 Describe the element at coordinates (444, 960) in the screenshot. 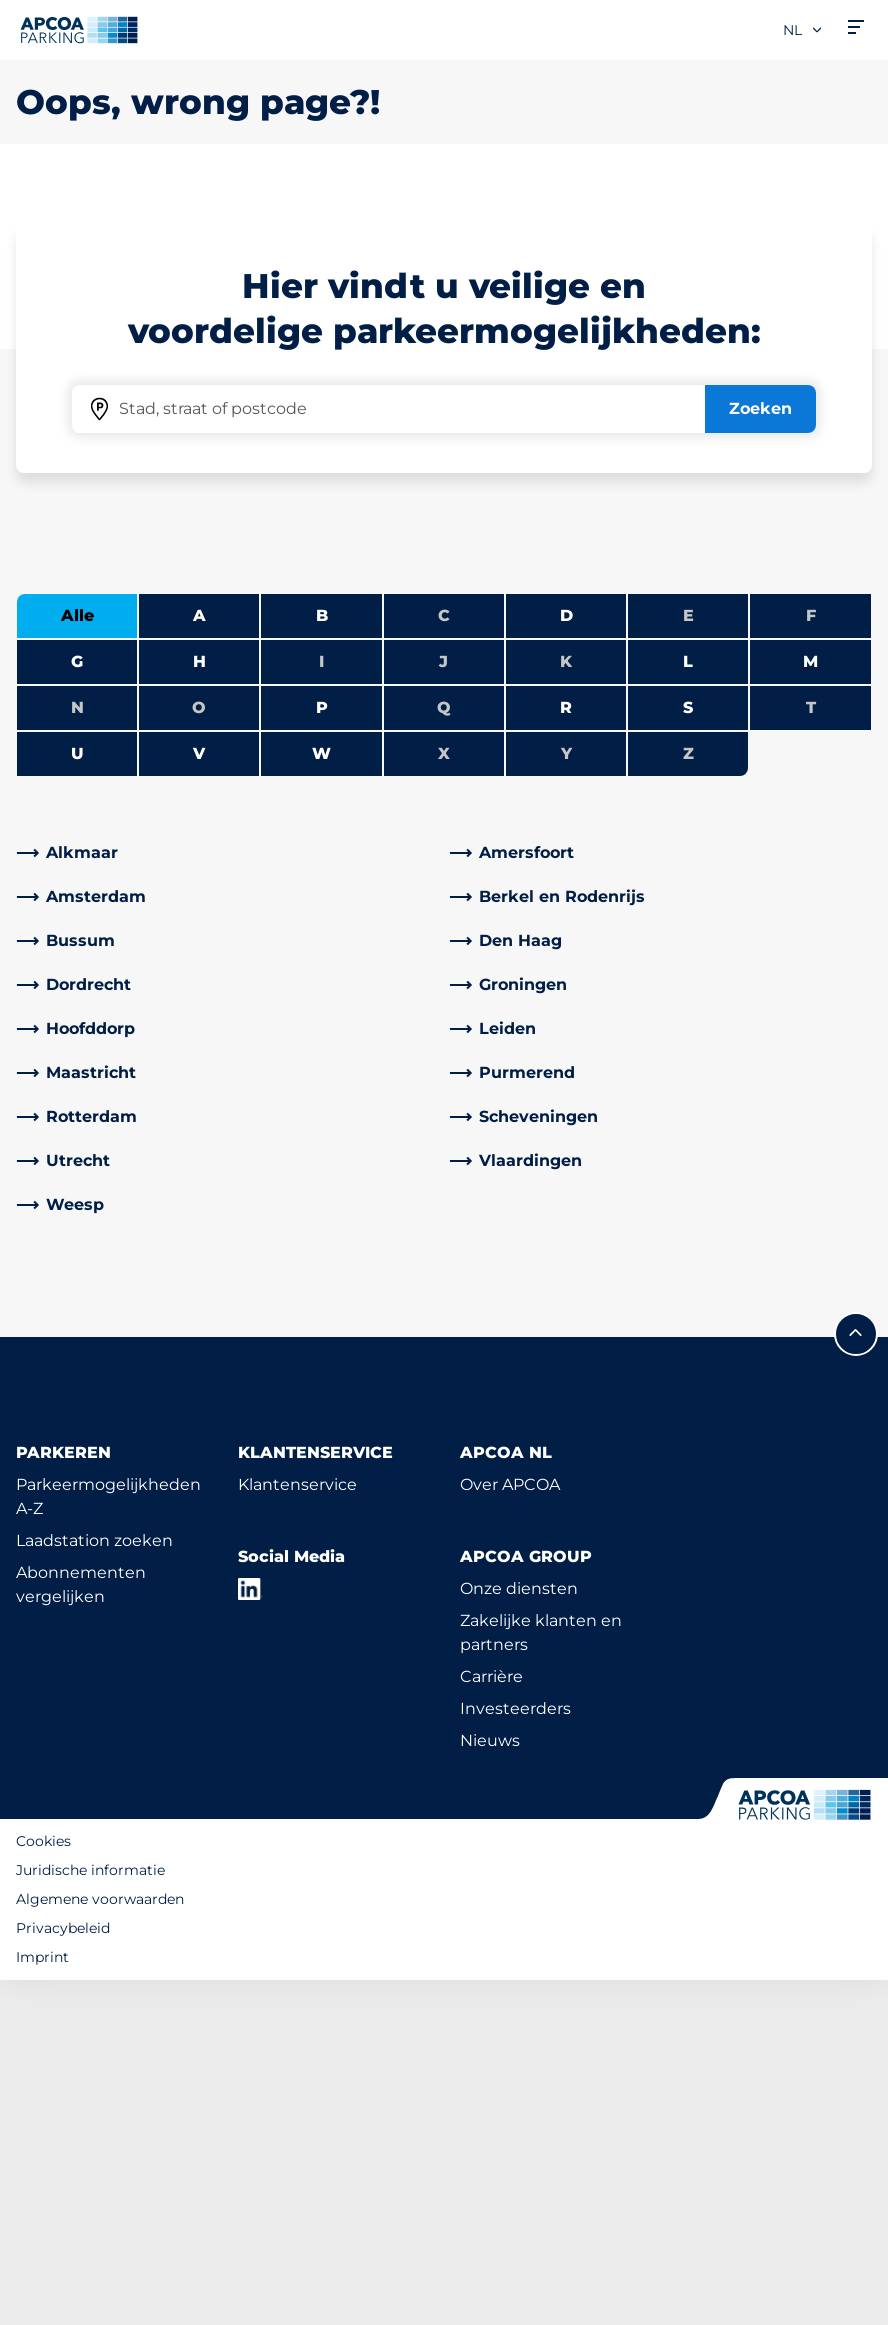

I see `C [Geen steden beginnen met C]` at that location.